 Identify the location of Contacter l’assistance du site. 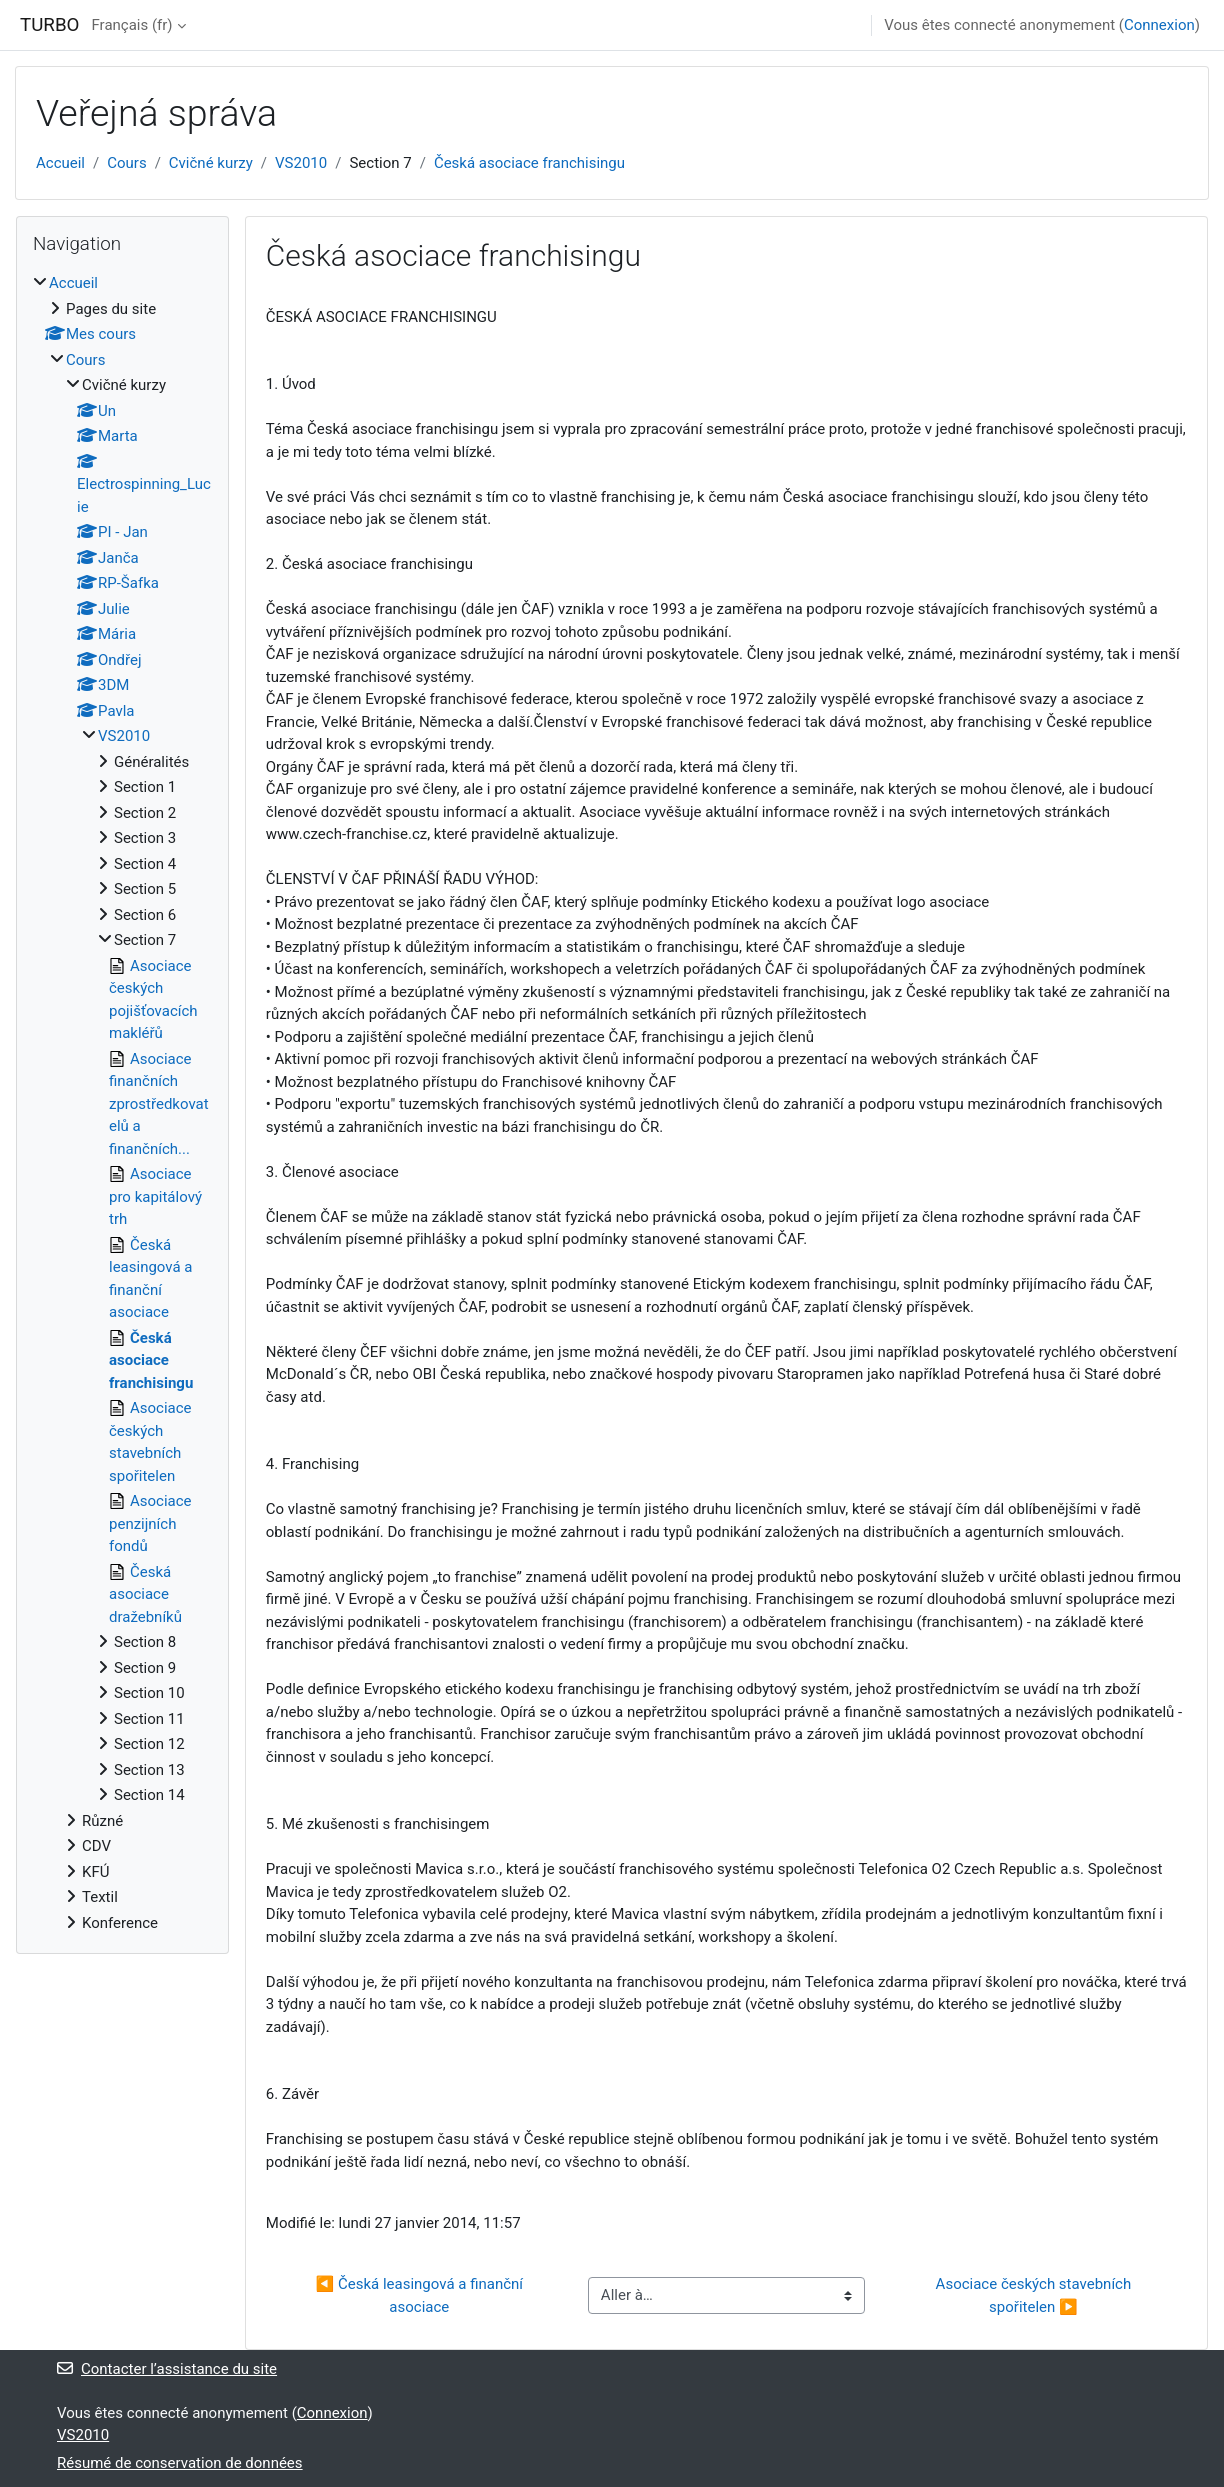
(167, 2369).